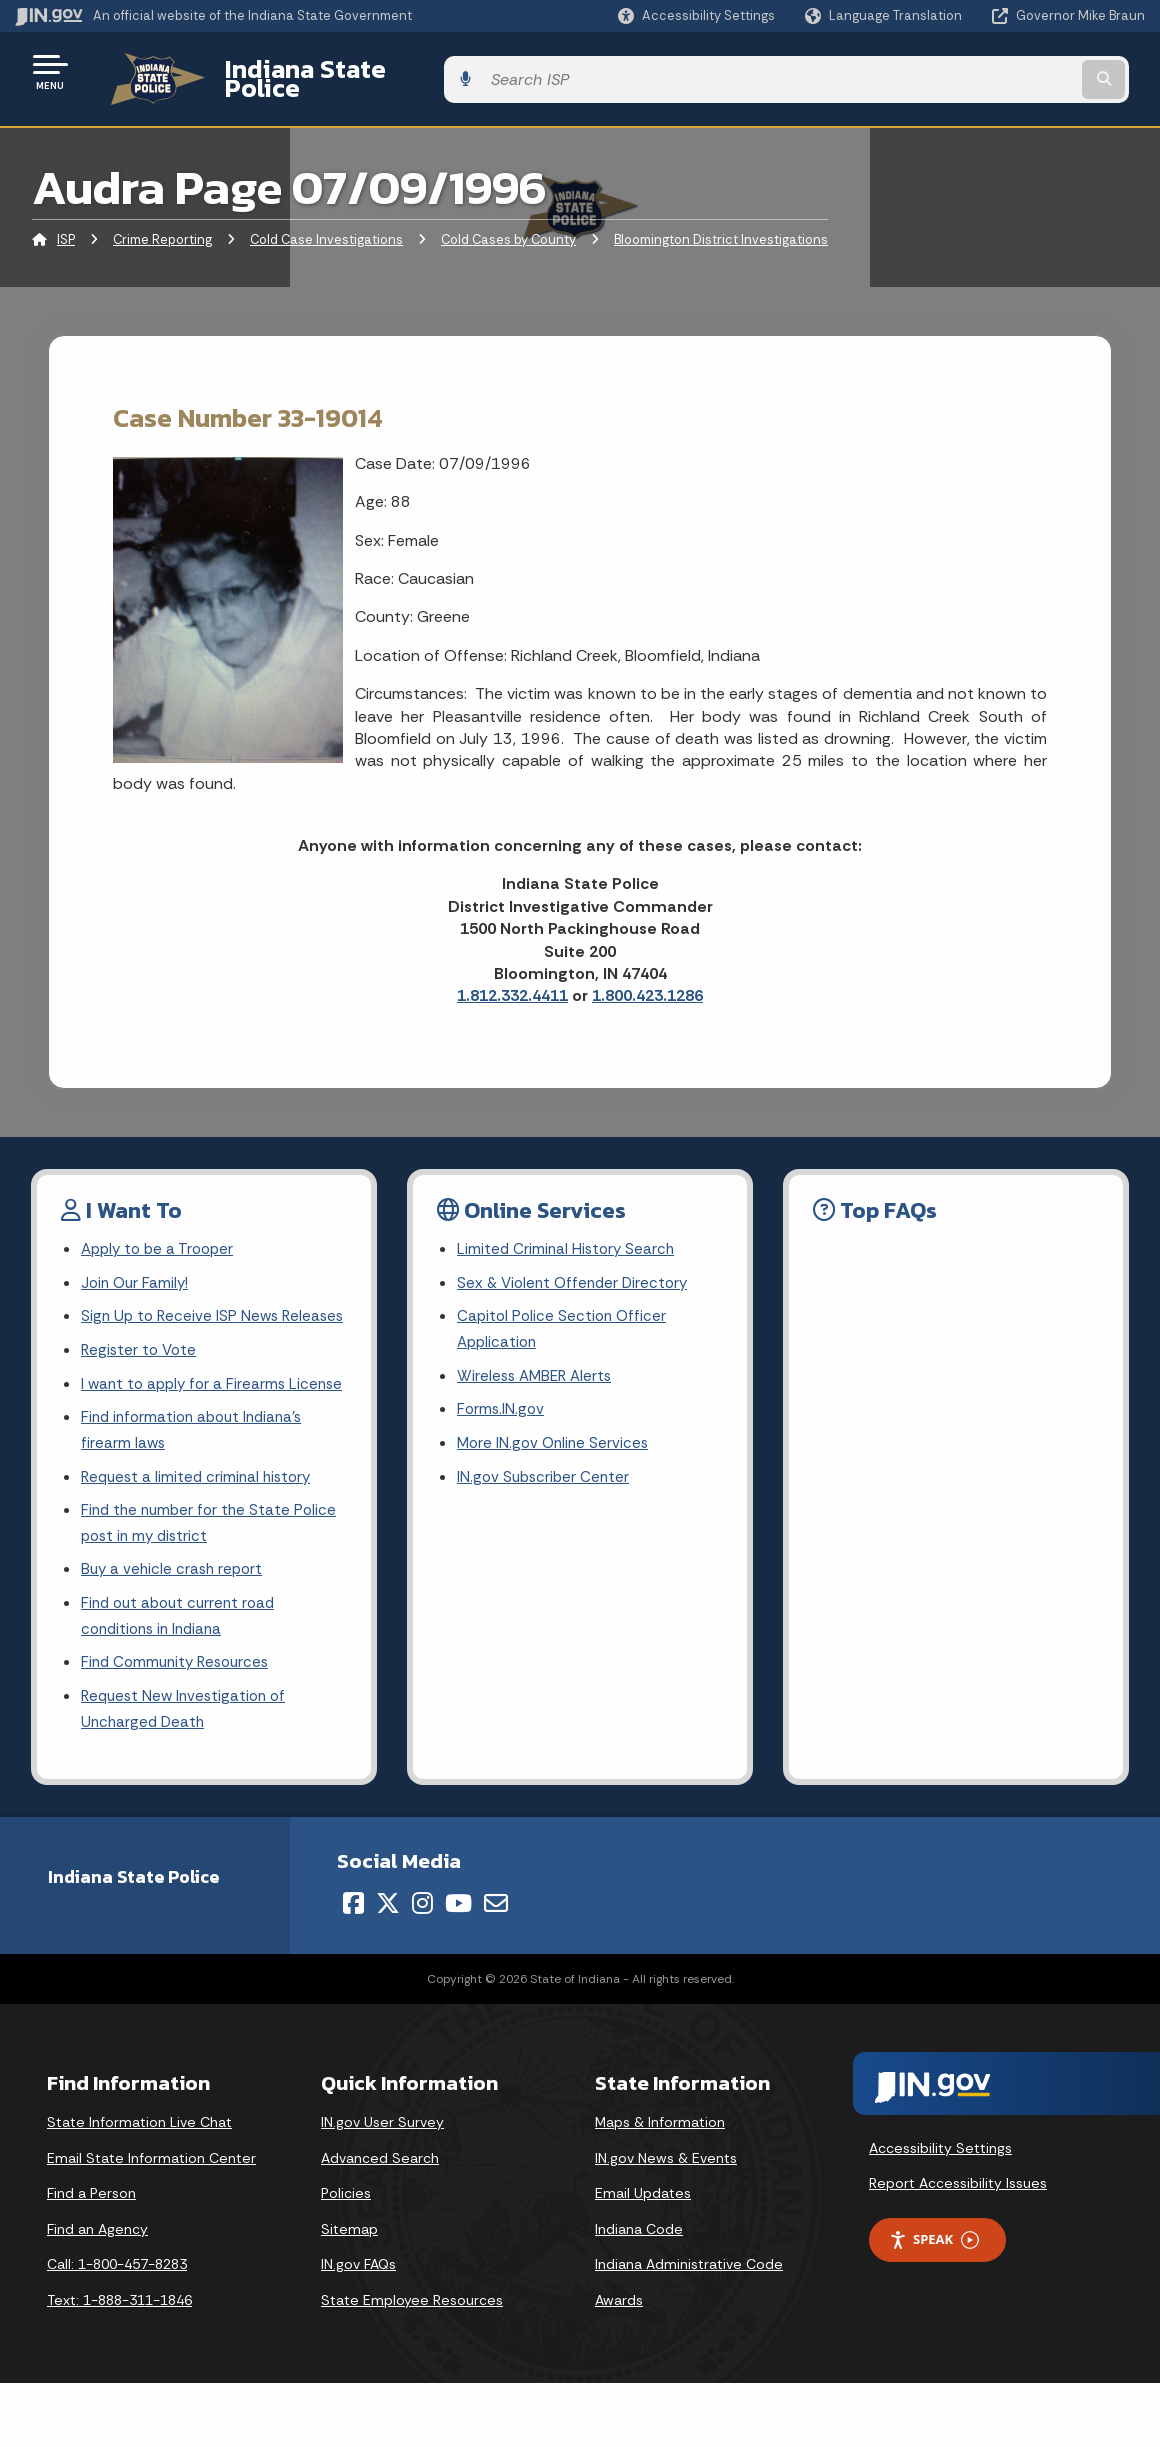  What do you see at coordinates (161, 1235) in the screenshot?
I see `Apply to be a Trooper` at bounding box center [161, 1235].